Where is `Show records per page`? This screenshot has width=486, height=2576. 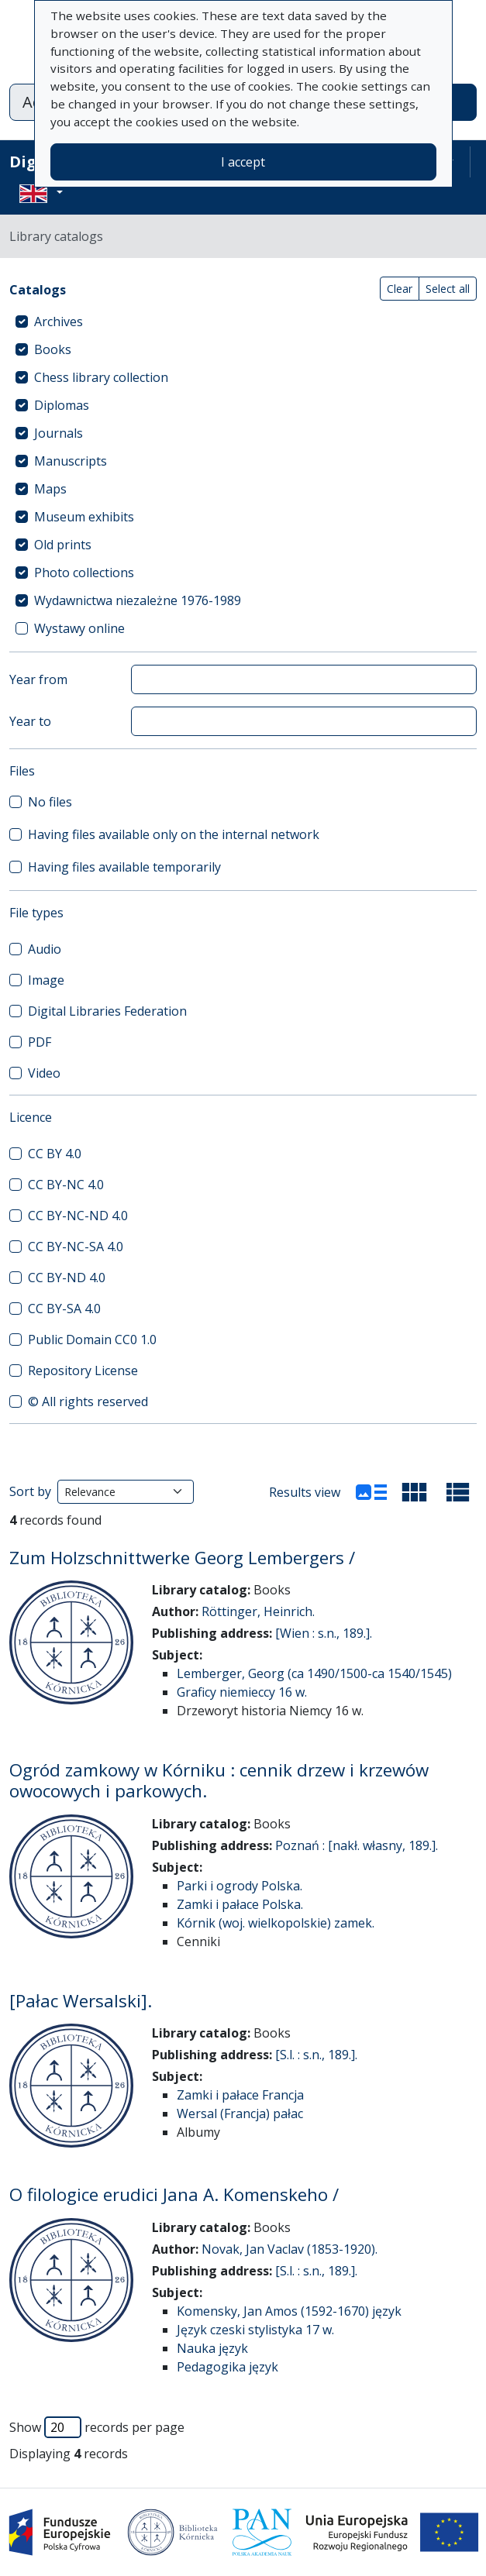 Show records per page is located at coordinates (96, 2427).